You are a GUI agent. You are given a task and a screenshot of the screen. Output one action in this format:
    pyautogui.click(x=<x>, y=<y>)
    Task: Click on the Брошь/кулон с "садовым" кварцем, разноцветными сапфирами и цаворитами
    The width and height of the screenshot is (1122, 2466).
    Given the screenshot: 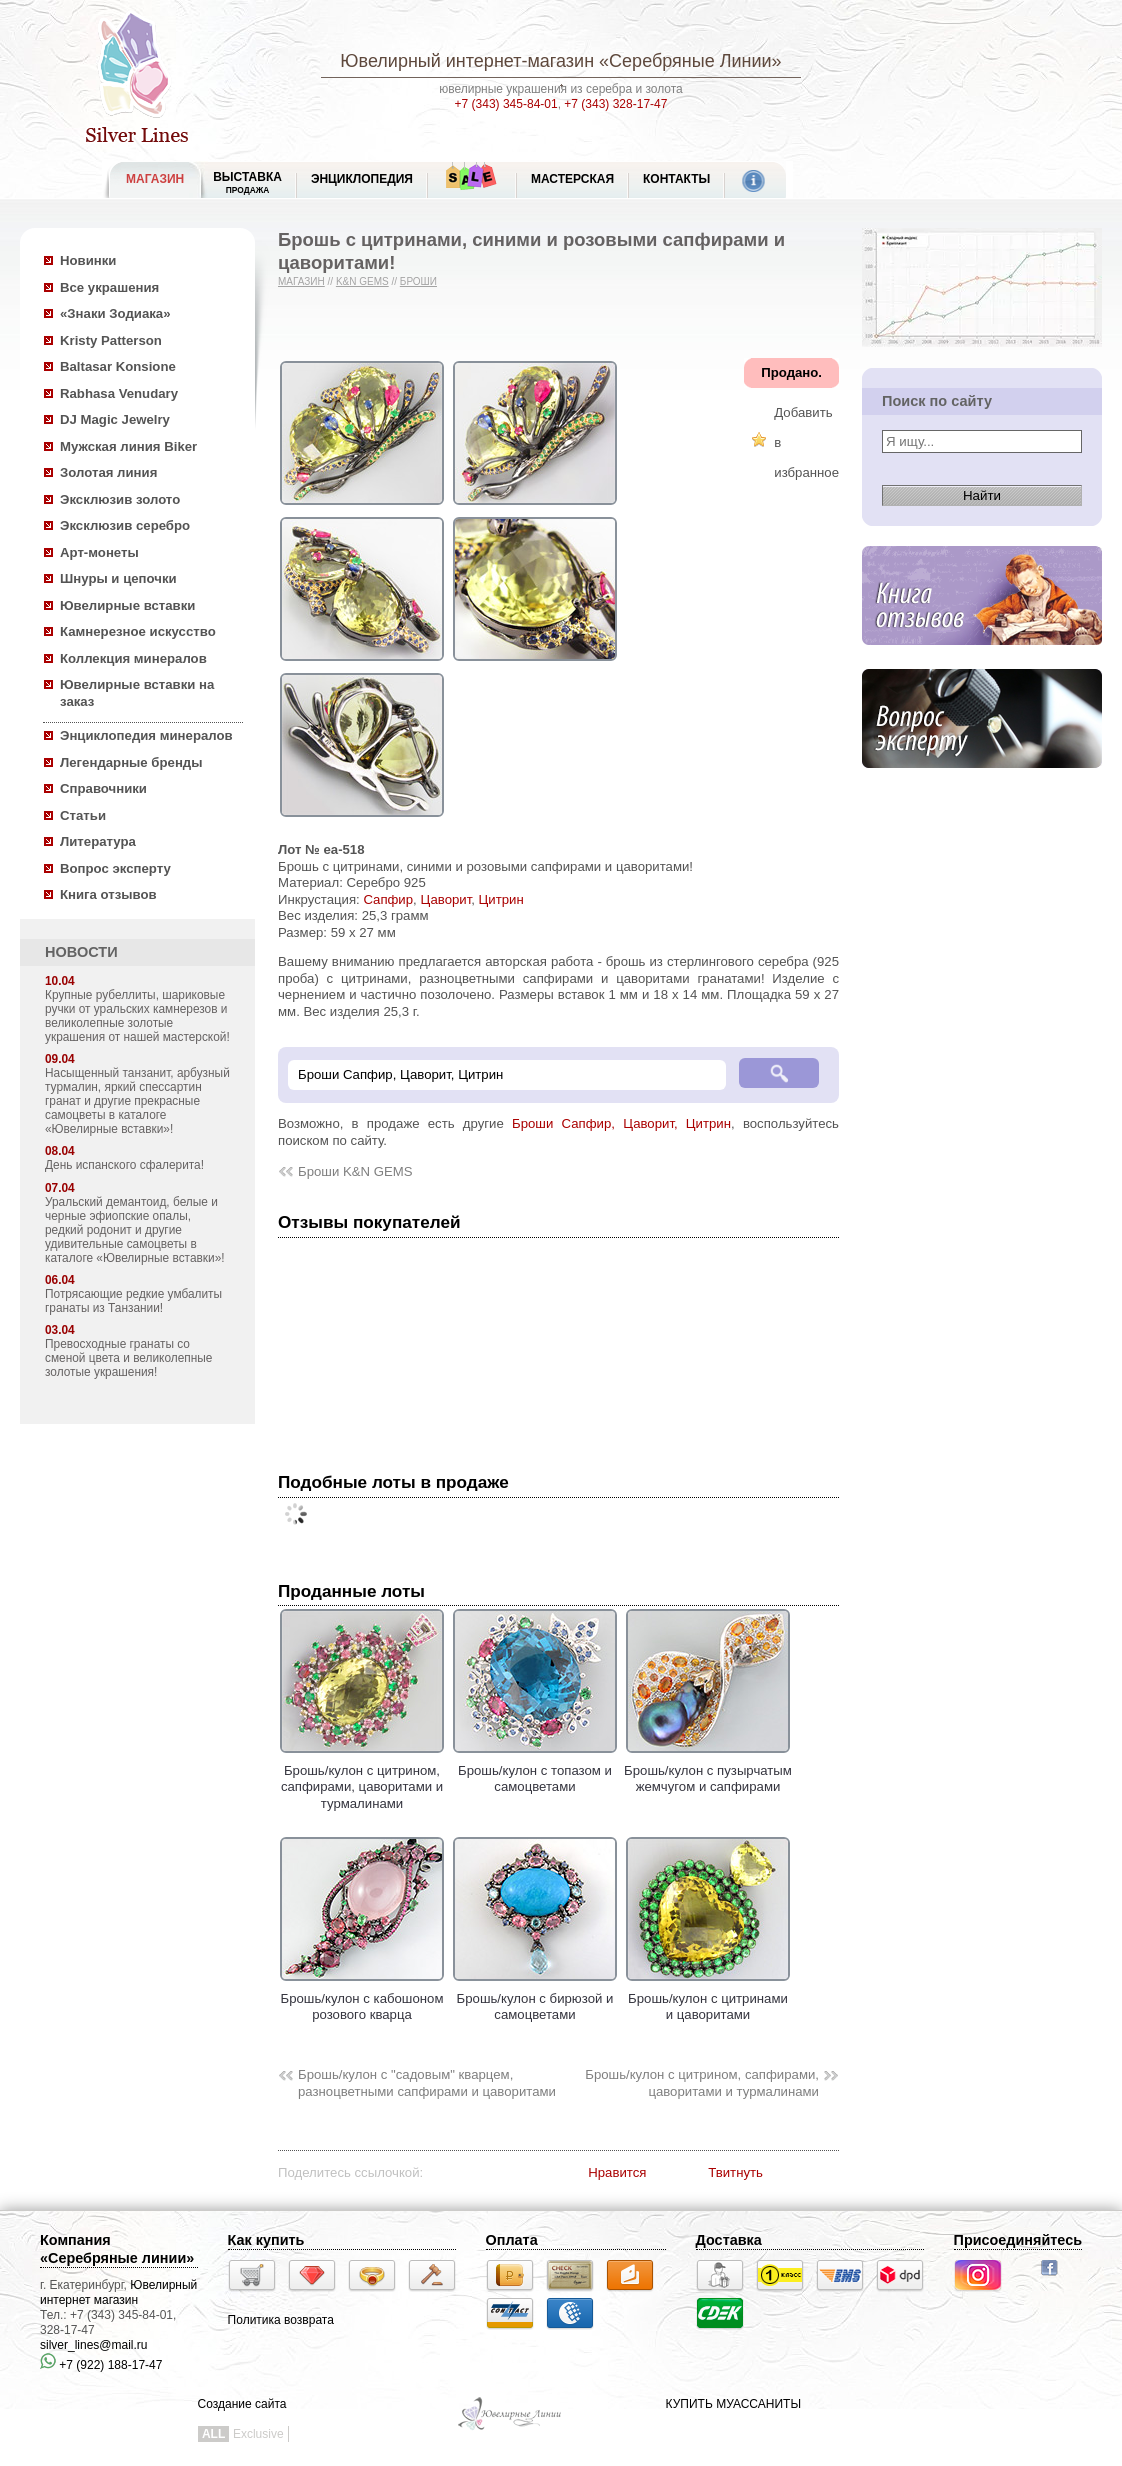 What is the action you would take?
    pyautogui.click(x=427, y=2083)
    